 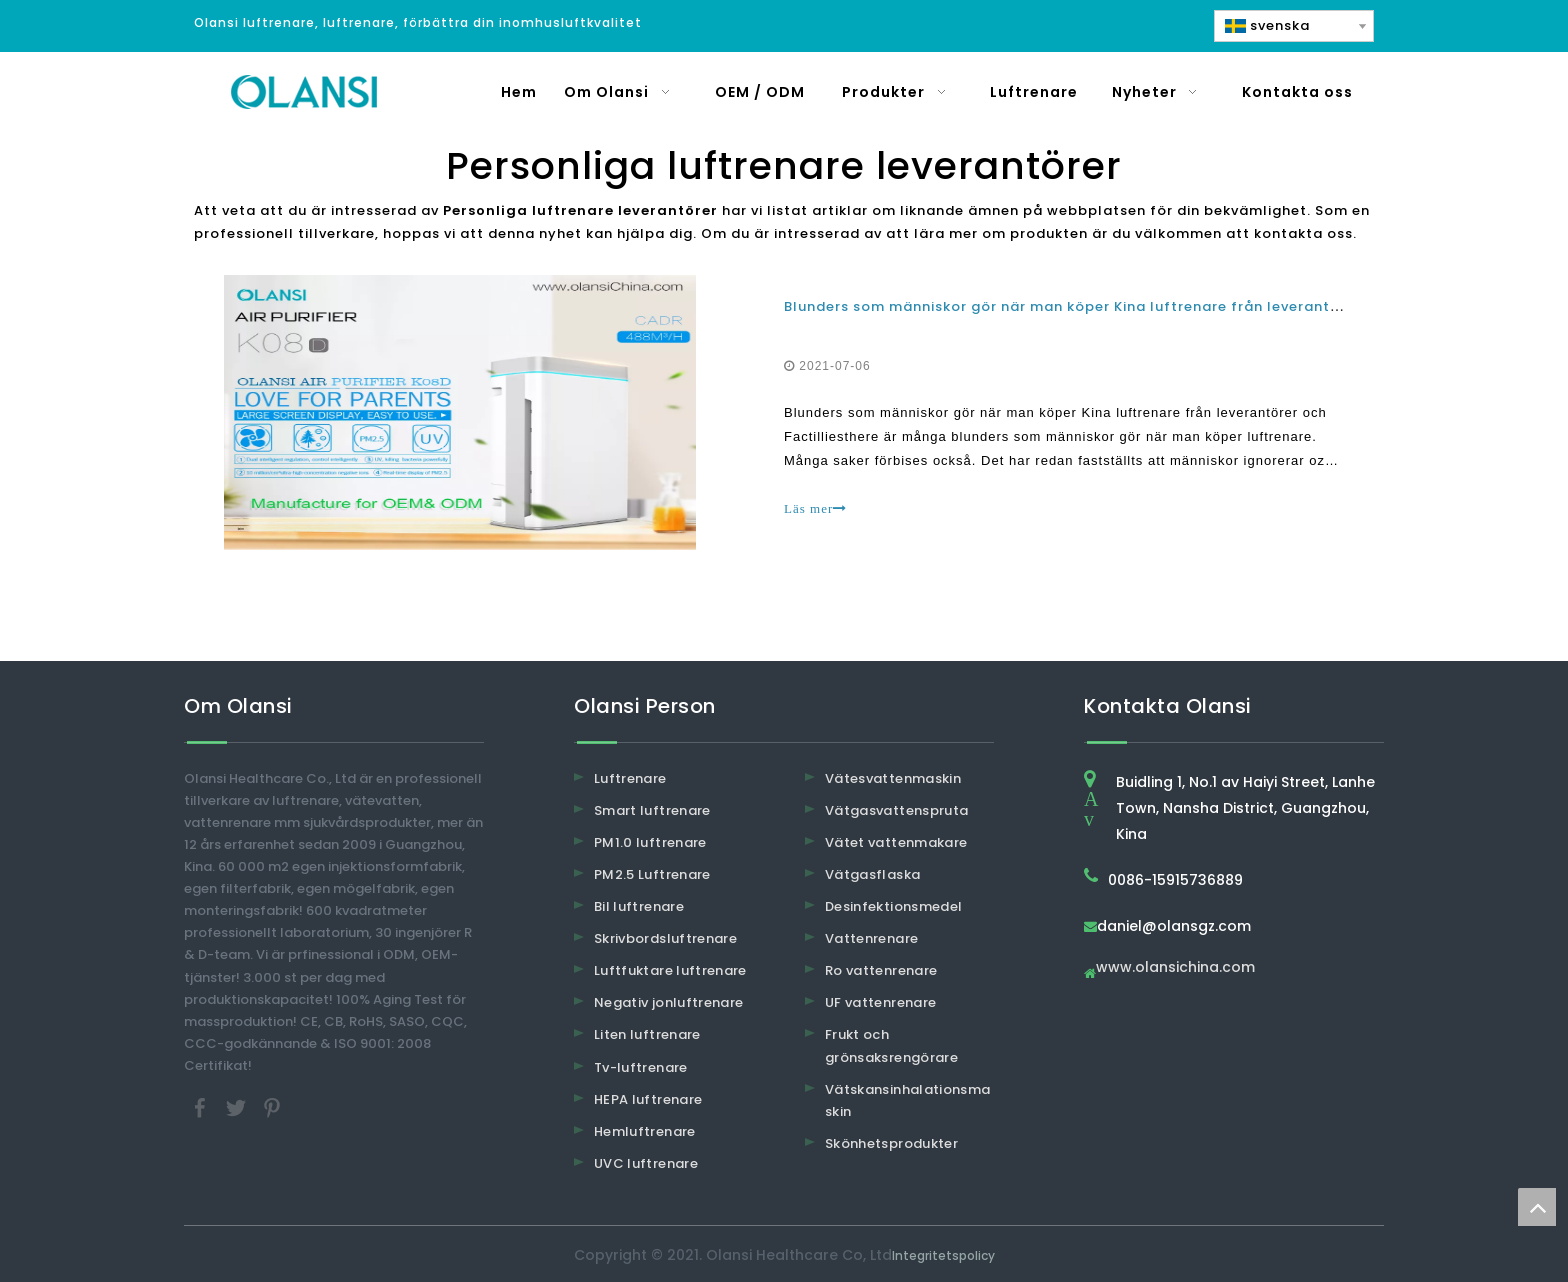 I want to click on Vätgasvattenspruta, so click(x=896, y=810).